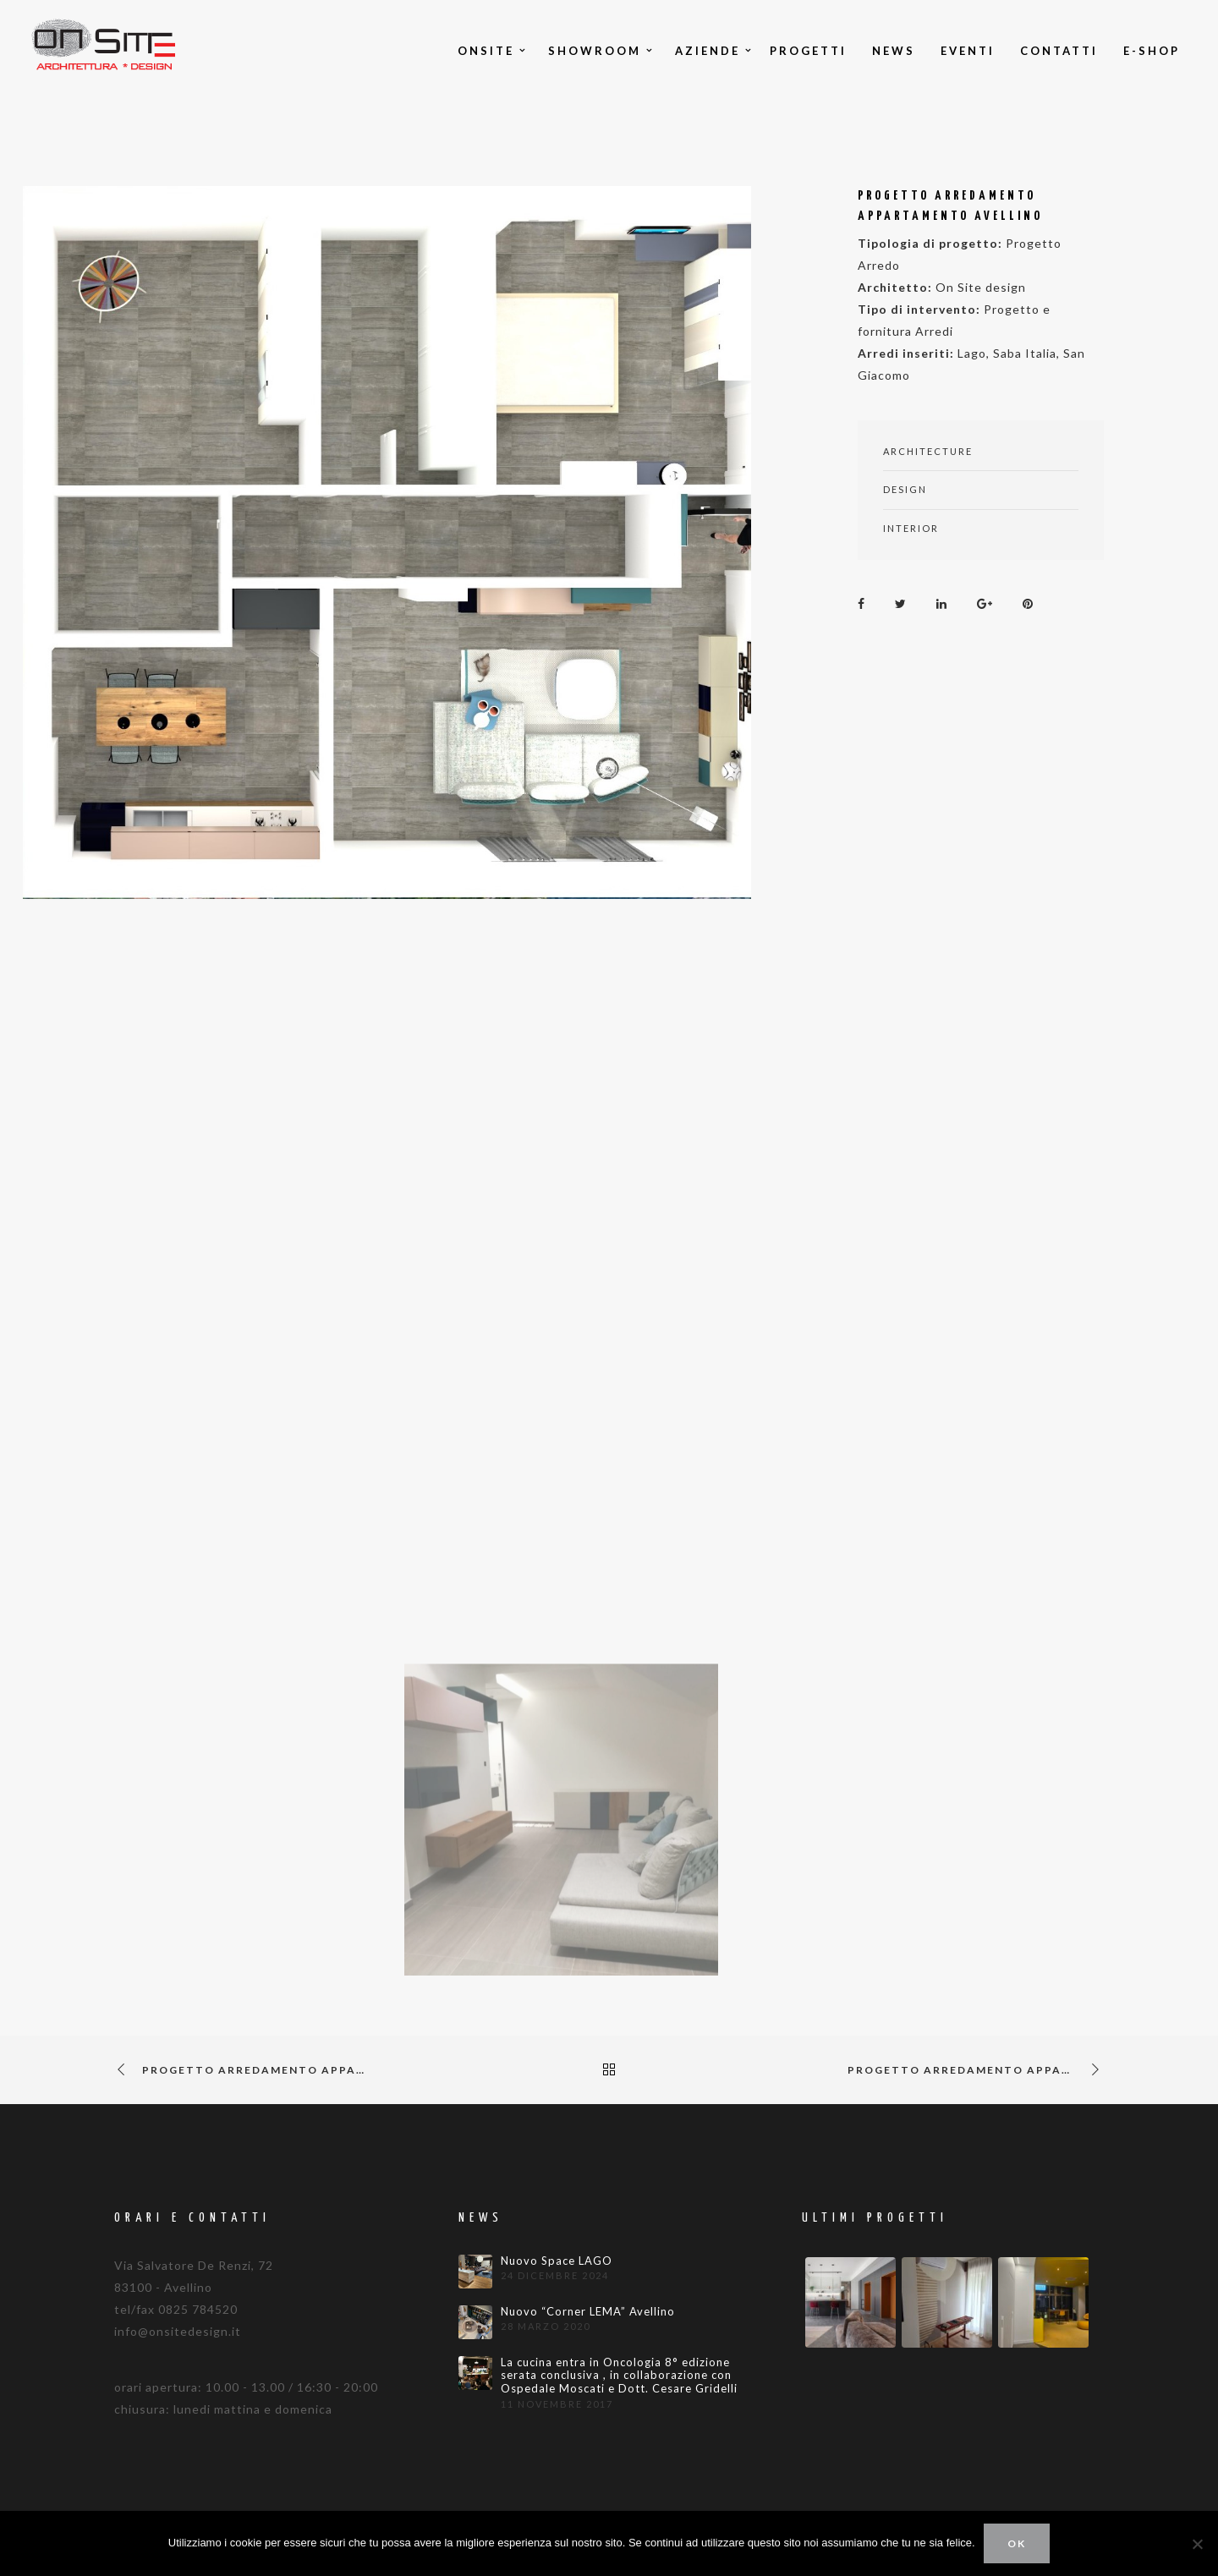 The width and height of the screenshot is (1218, 2576). I want to click on Ok, so click(1016, 2543).